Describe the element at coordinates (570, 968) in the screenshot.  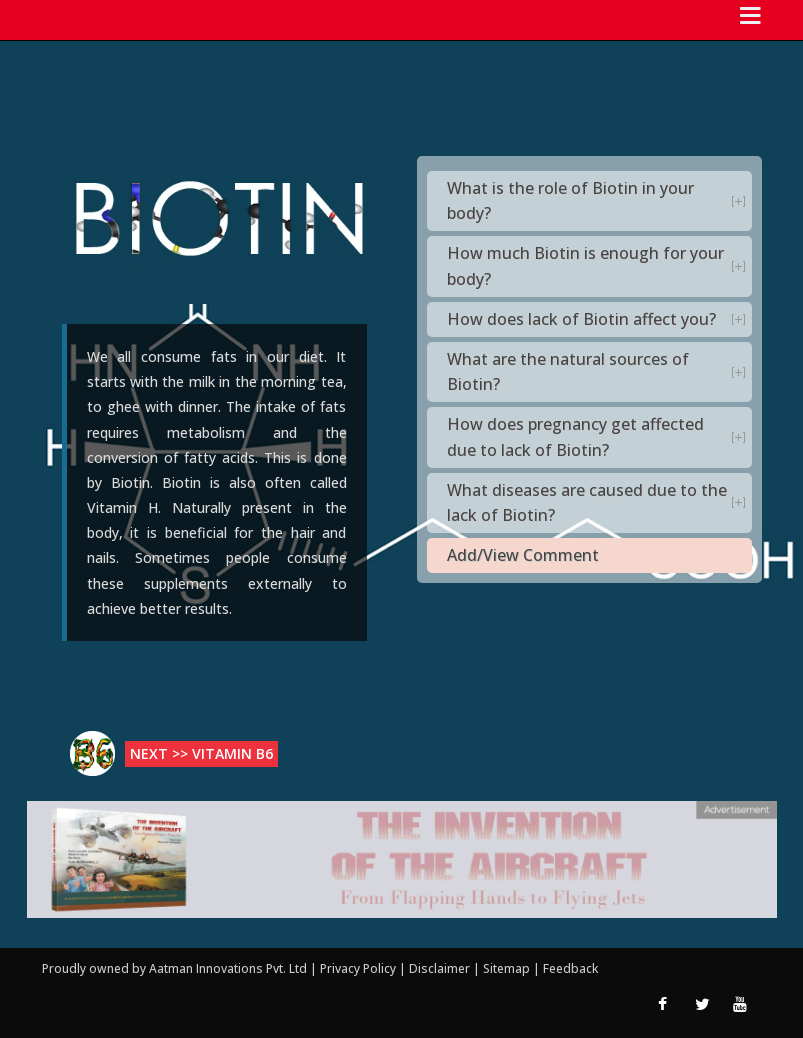
I see `Feedback` at that location.